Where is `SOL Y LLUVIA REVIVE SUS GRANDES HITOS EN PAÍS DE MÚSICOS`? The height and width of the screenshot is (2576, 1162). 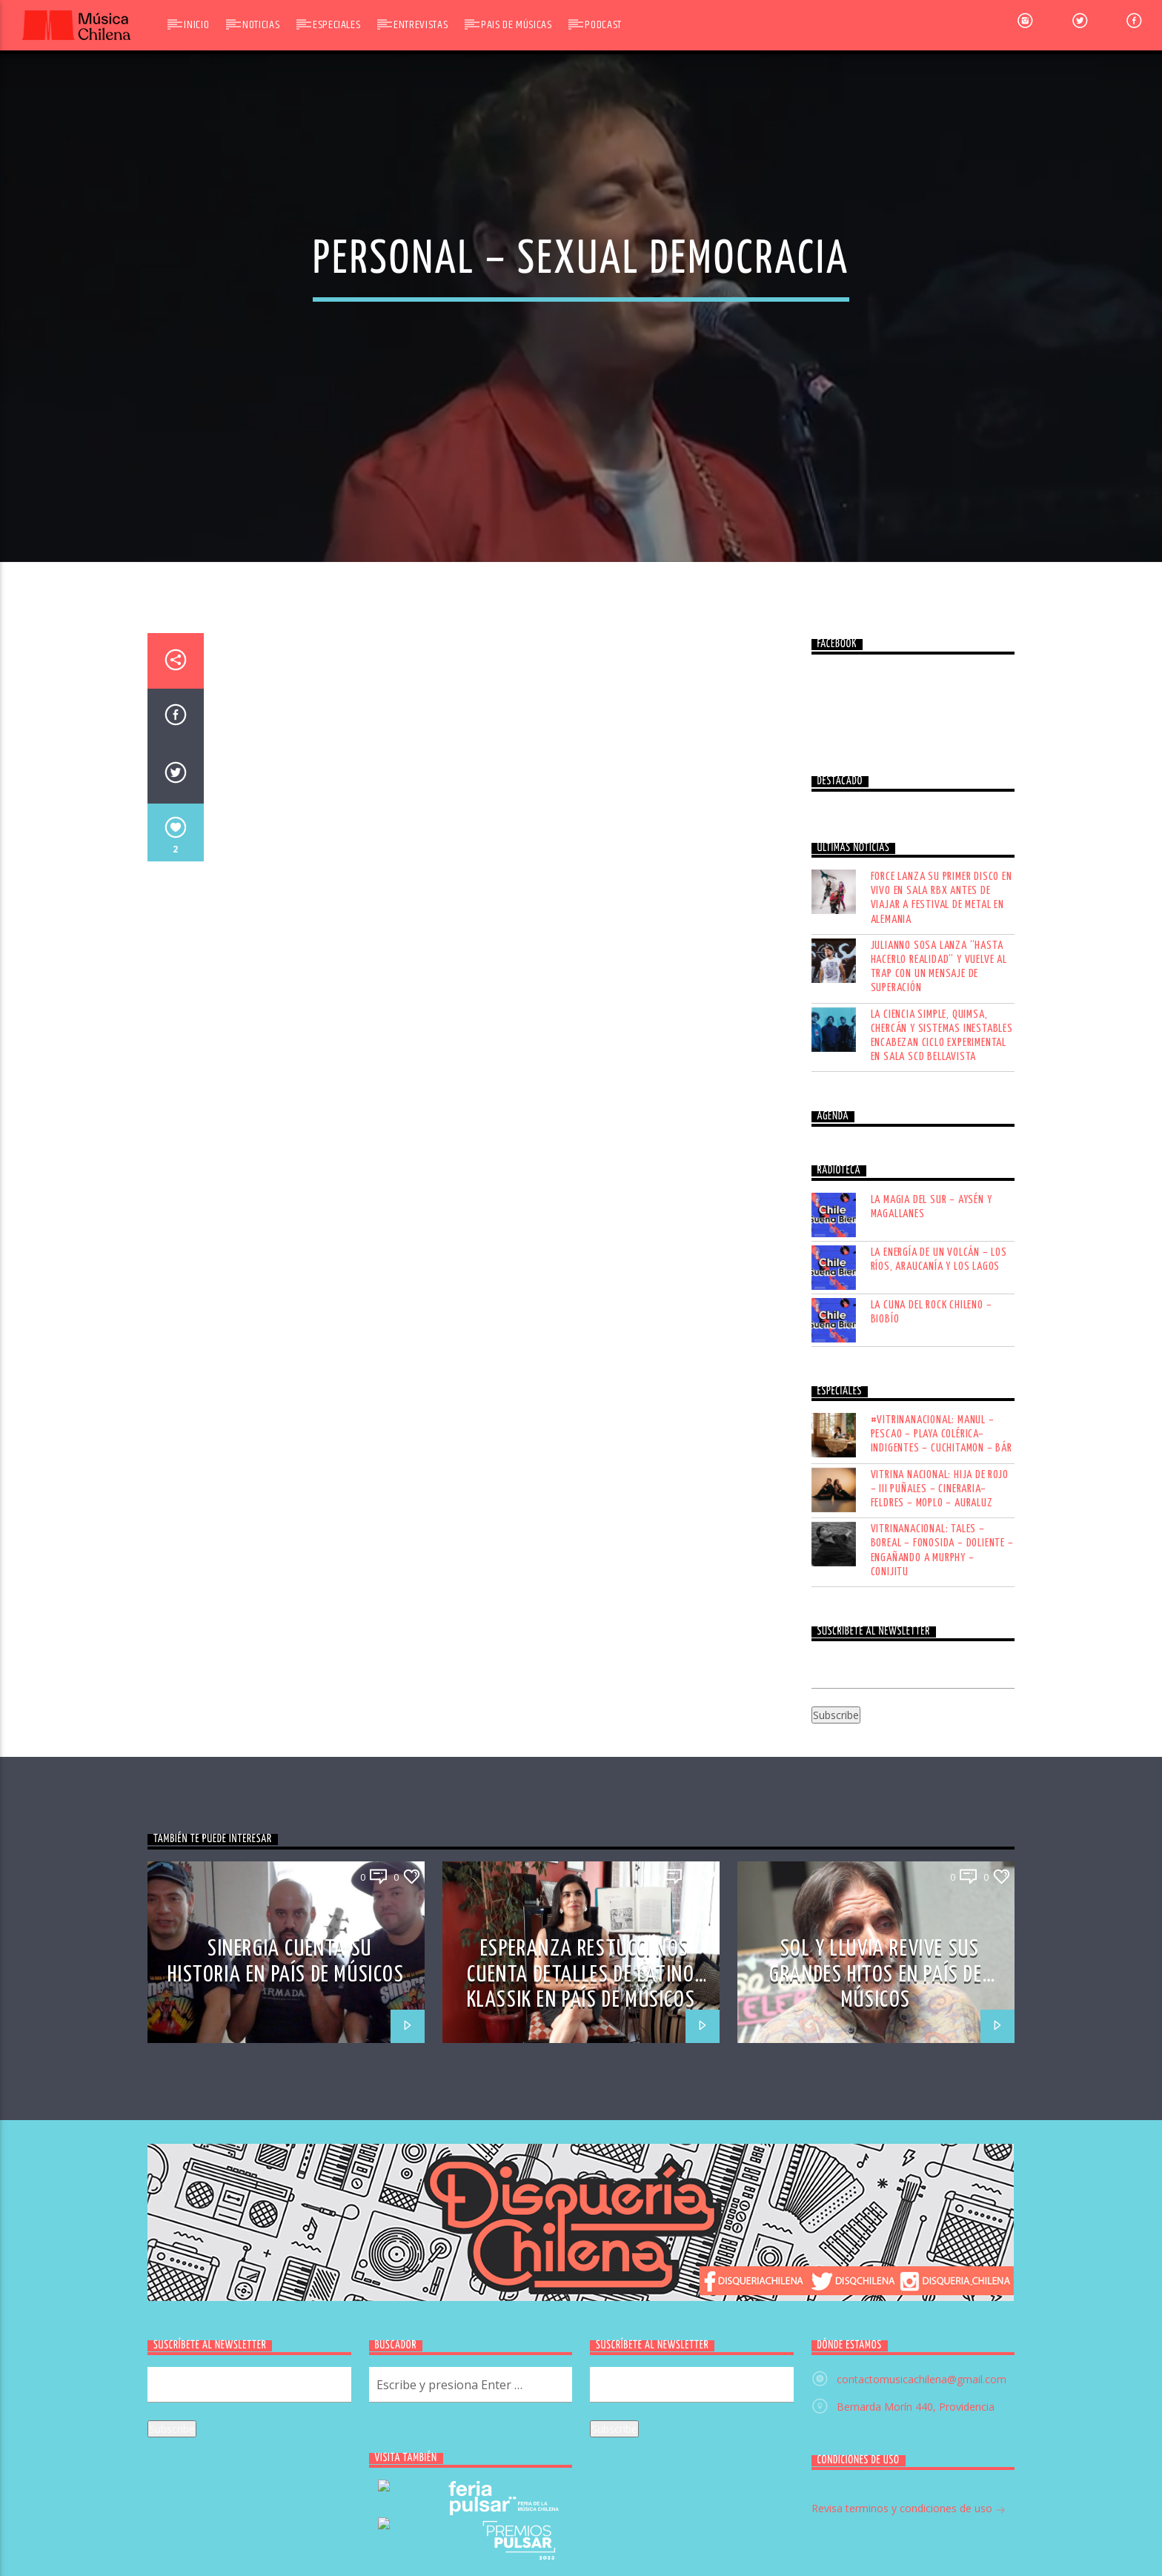 SOL Y LLUVIA REVIVE SUS GRANDES HITOS EN PAÍS DE MÚSICOS is located at coordinates (875, 2328).